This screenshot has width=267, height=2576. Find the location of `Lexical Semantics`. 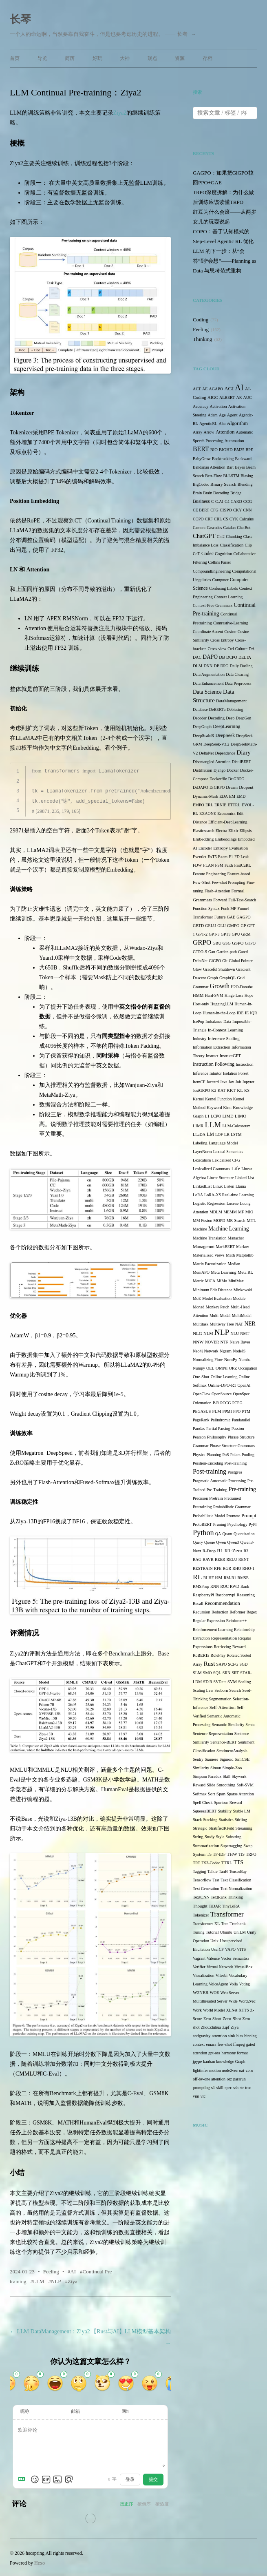

Lexical Semantics is located at coordinates (228, 1151).